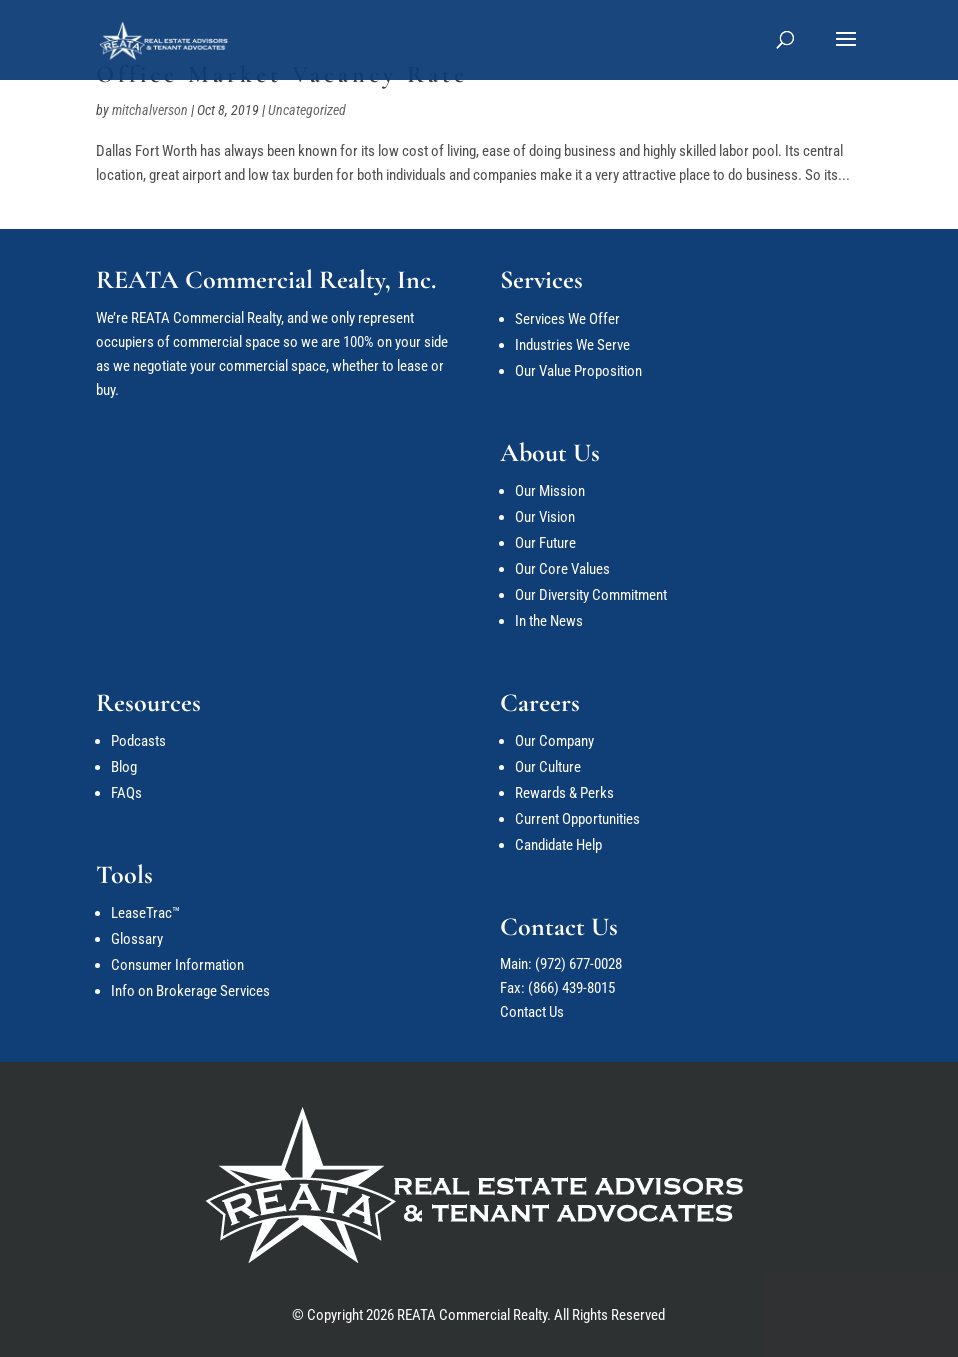  I want to click on Our Vision, so click(545, 517).